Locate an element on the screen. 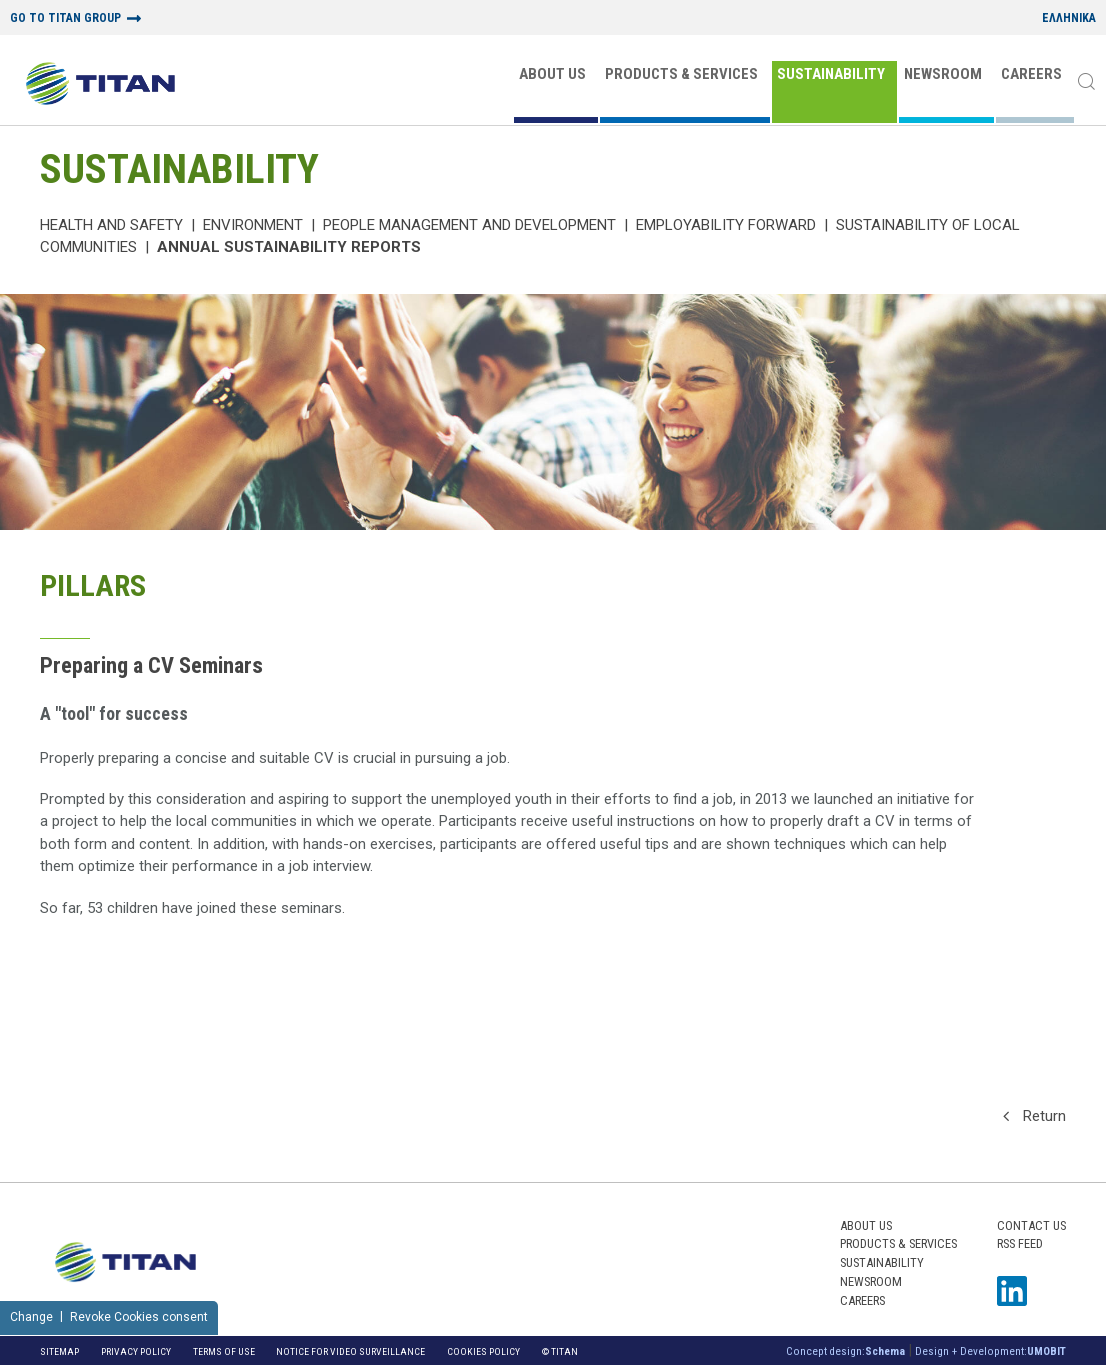 The width and height of the screenshot is (1106, 1365). GO TO TITAN GROUP is located at coordinates (65, 18).